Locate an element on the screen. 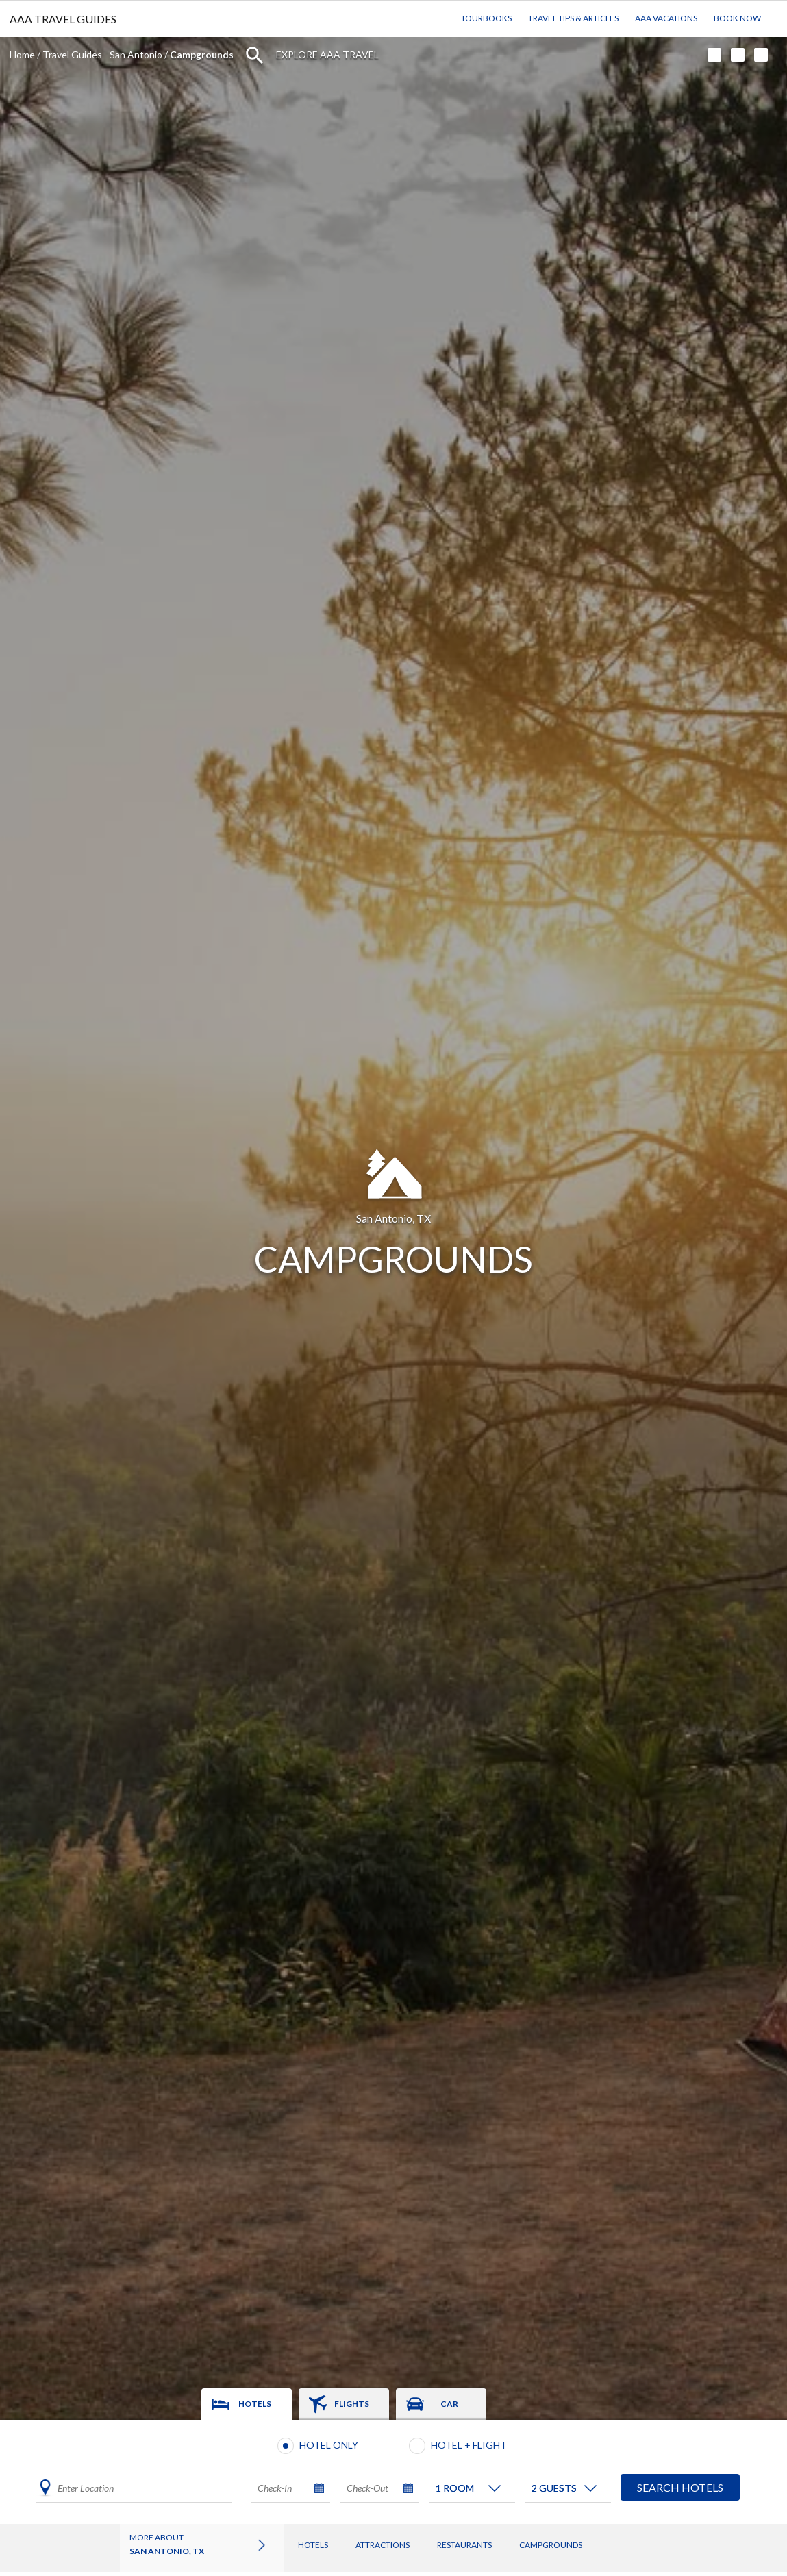 The image size is (787, 2576). TourBooks is located at coordinates (486, 18).